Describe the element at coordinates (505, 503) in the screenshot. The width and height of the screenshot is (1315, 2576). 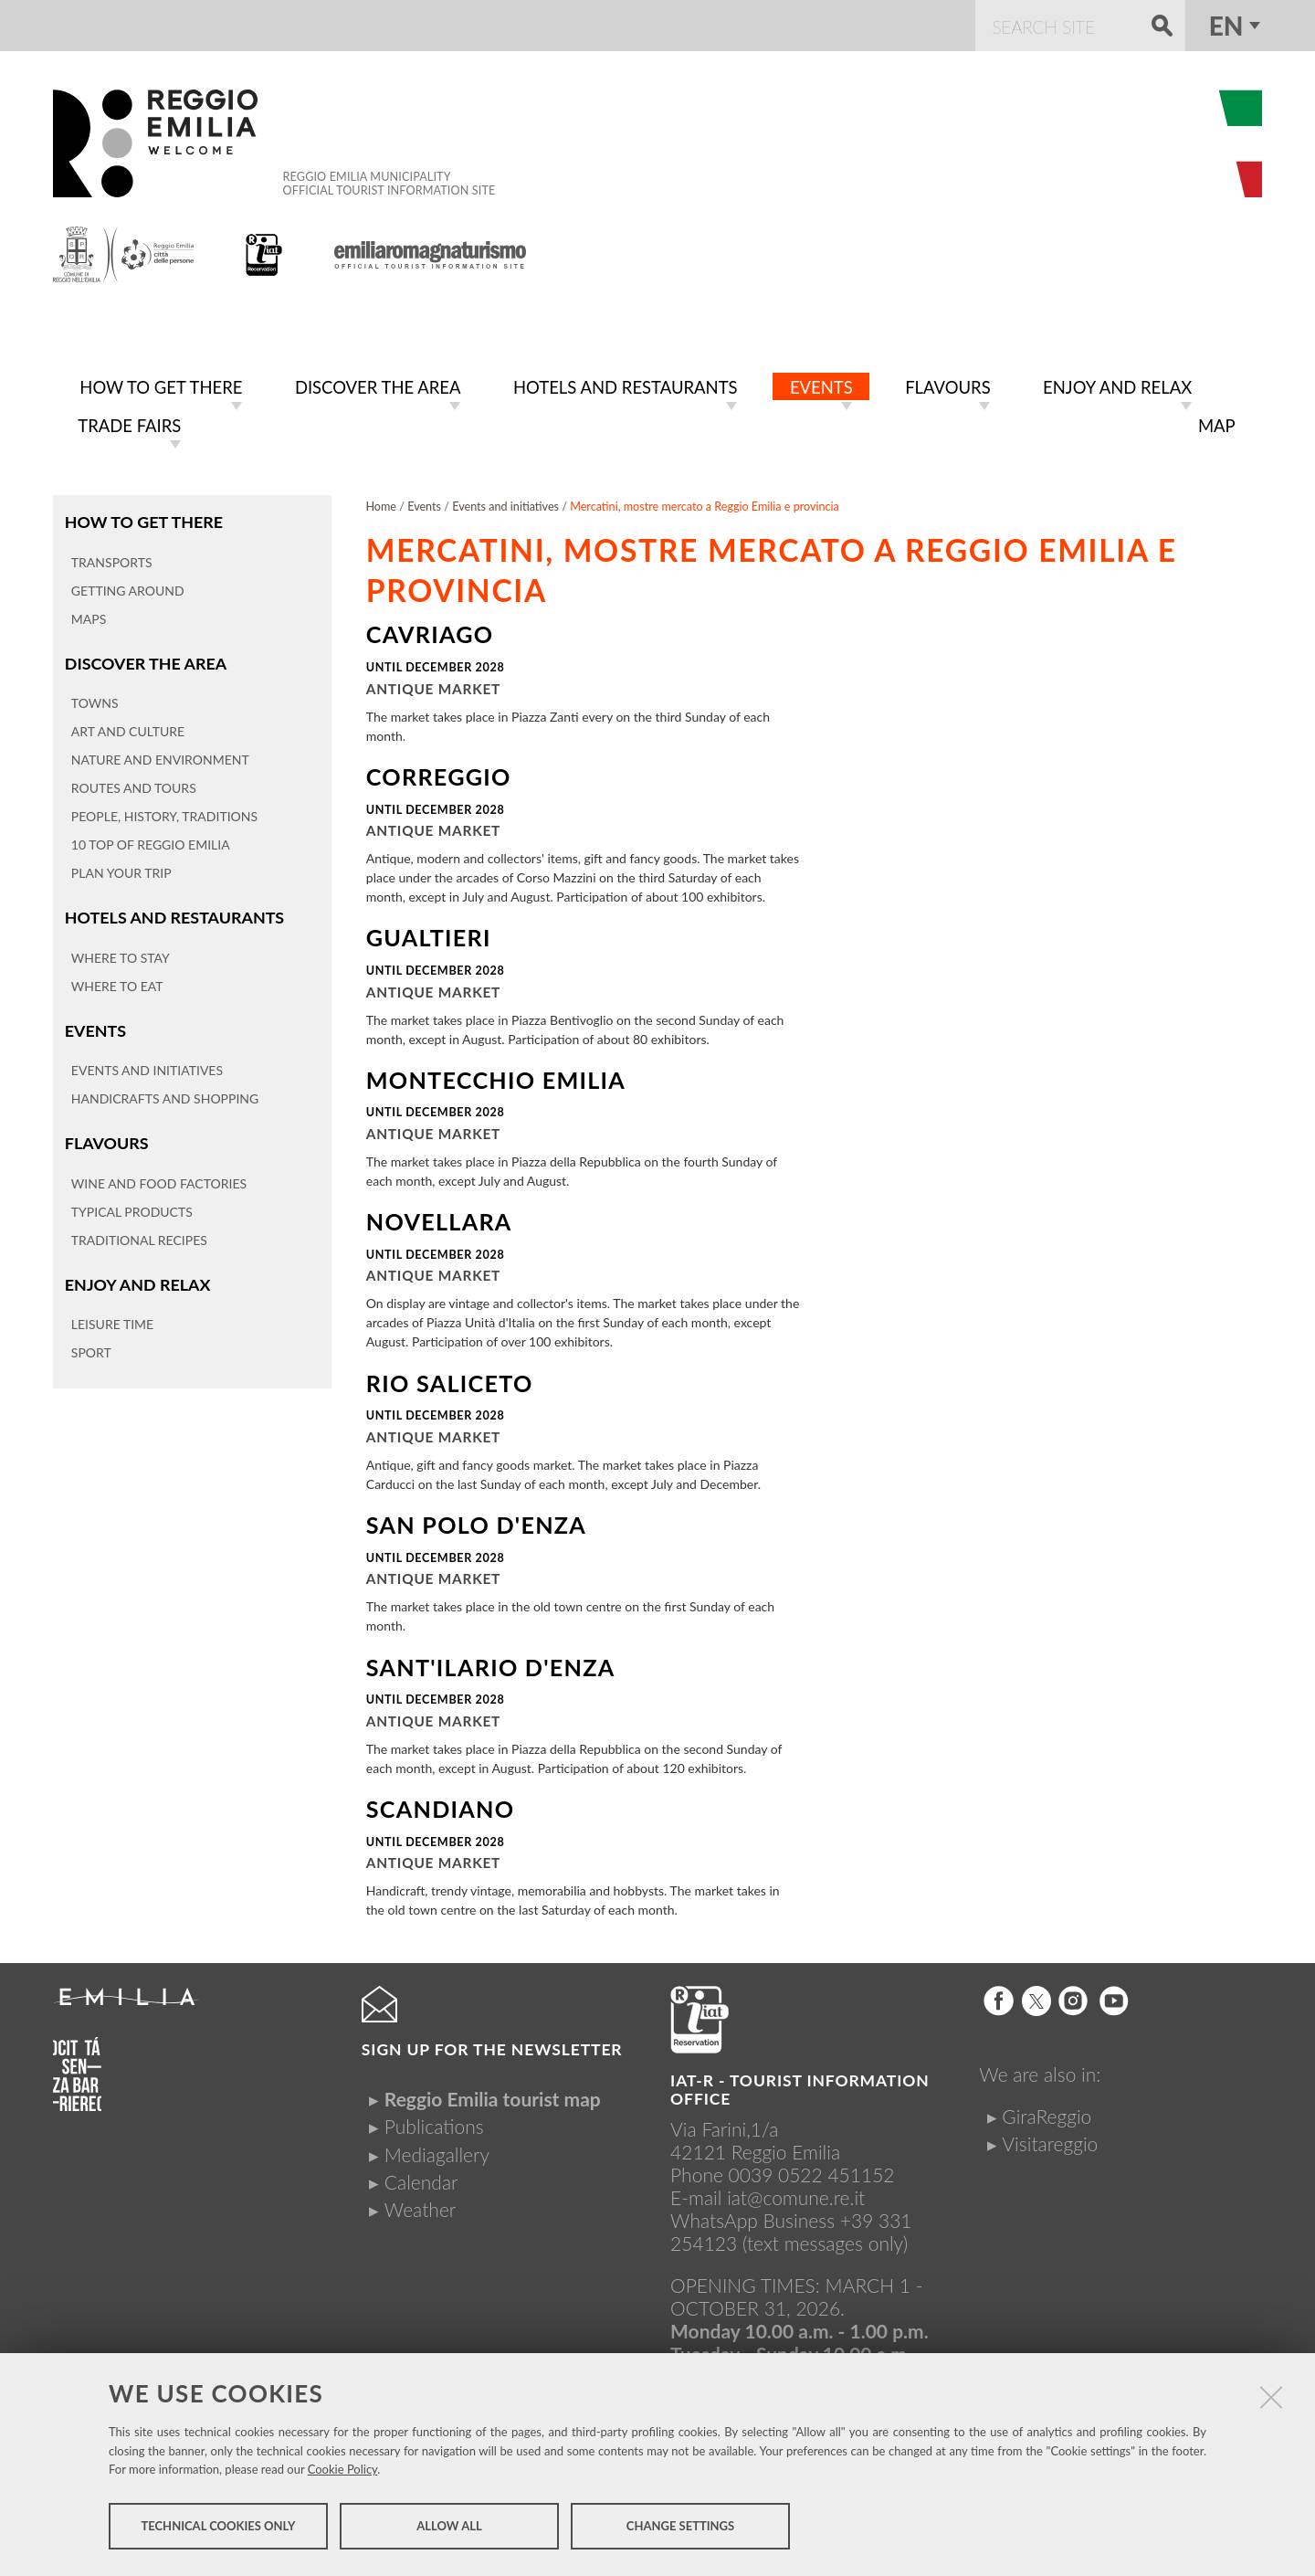
I see `Events and initiatives` at that location.